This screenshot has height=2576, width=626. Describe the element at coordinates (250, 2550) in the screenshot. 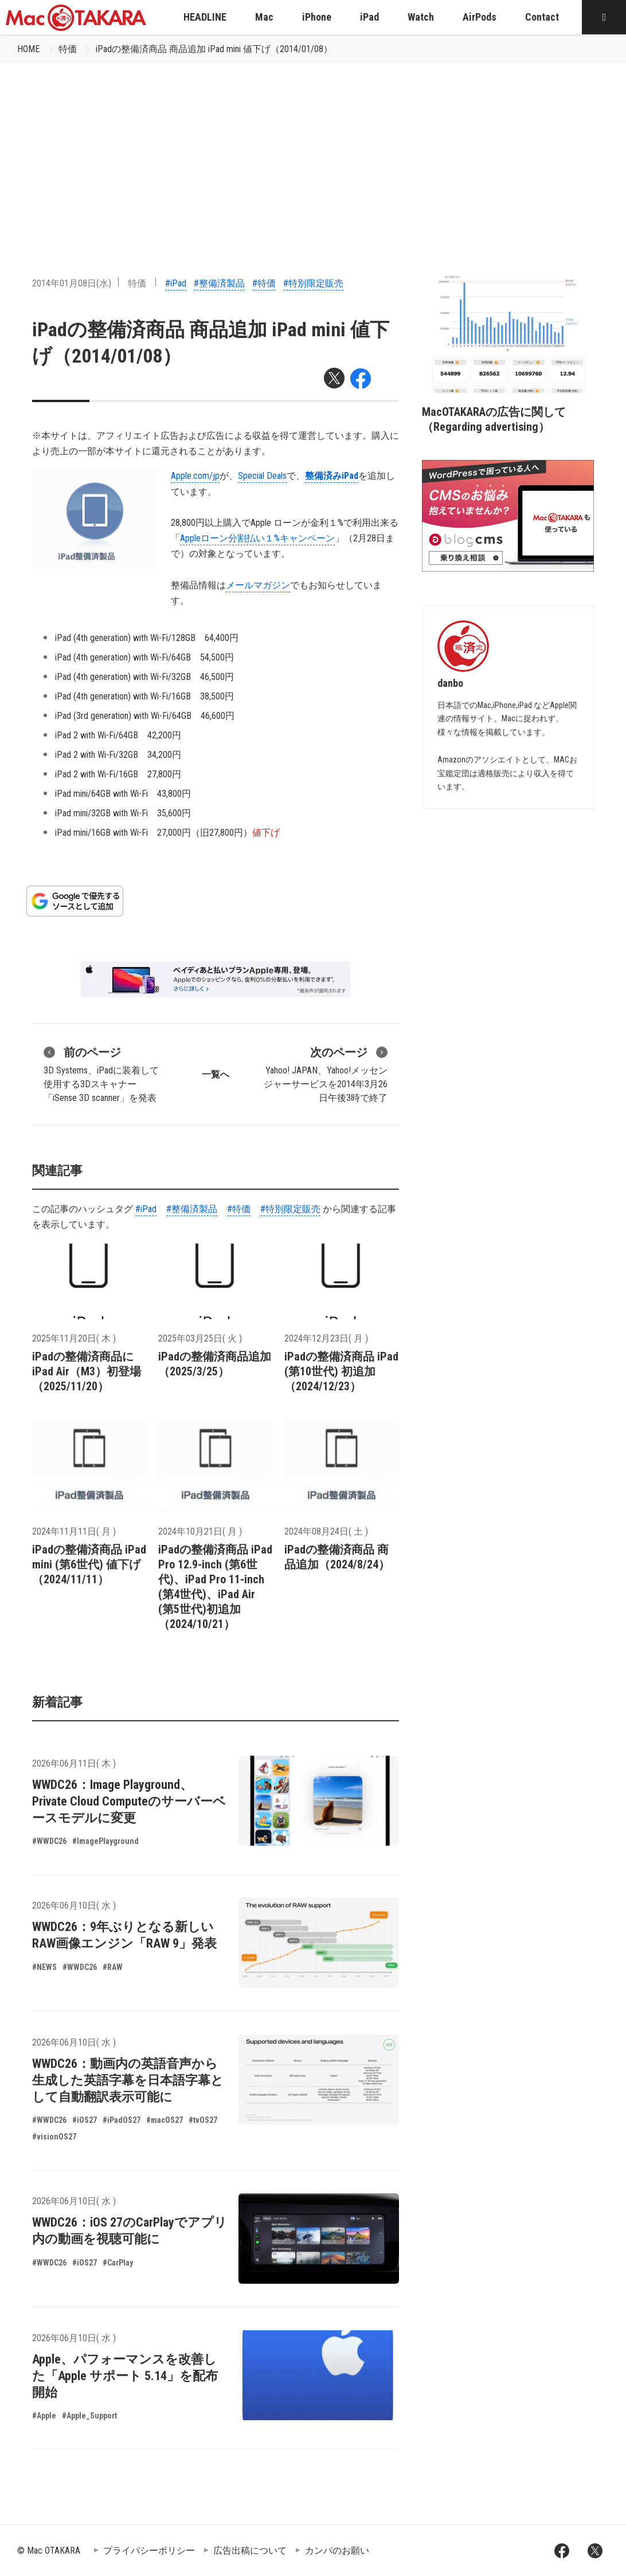

I see `広告出稿について` at that location.